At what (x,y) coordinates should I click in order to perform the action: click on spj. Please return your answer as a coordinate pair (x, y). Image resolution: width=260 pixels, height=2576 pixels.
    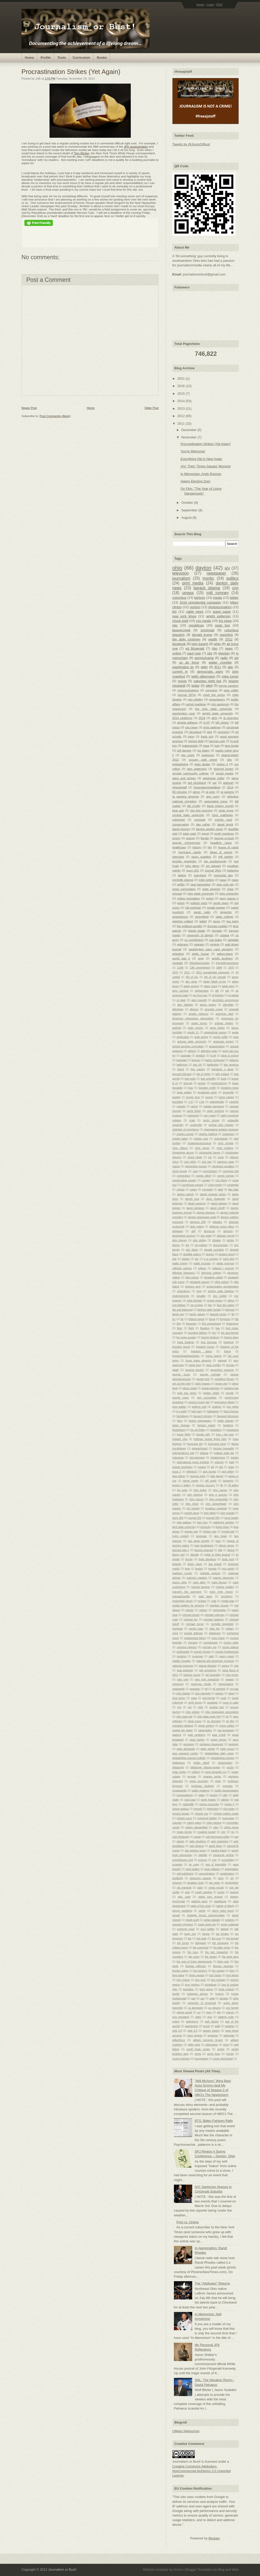
    Looking at the image, I should click on (236, 658).